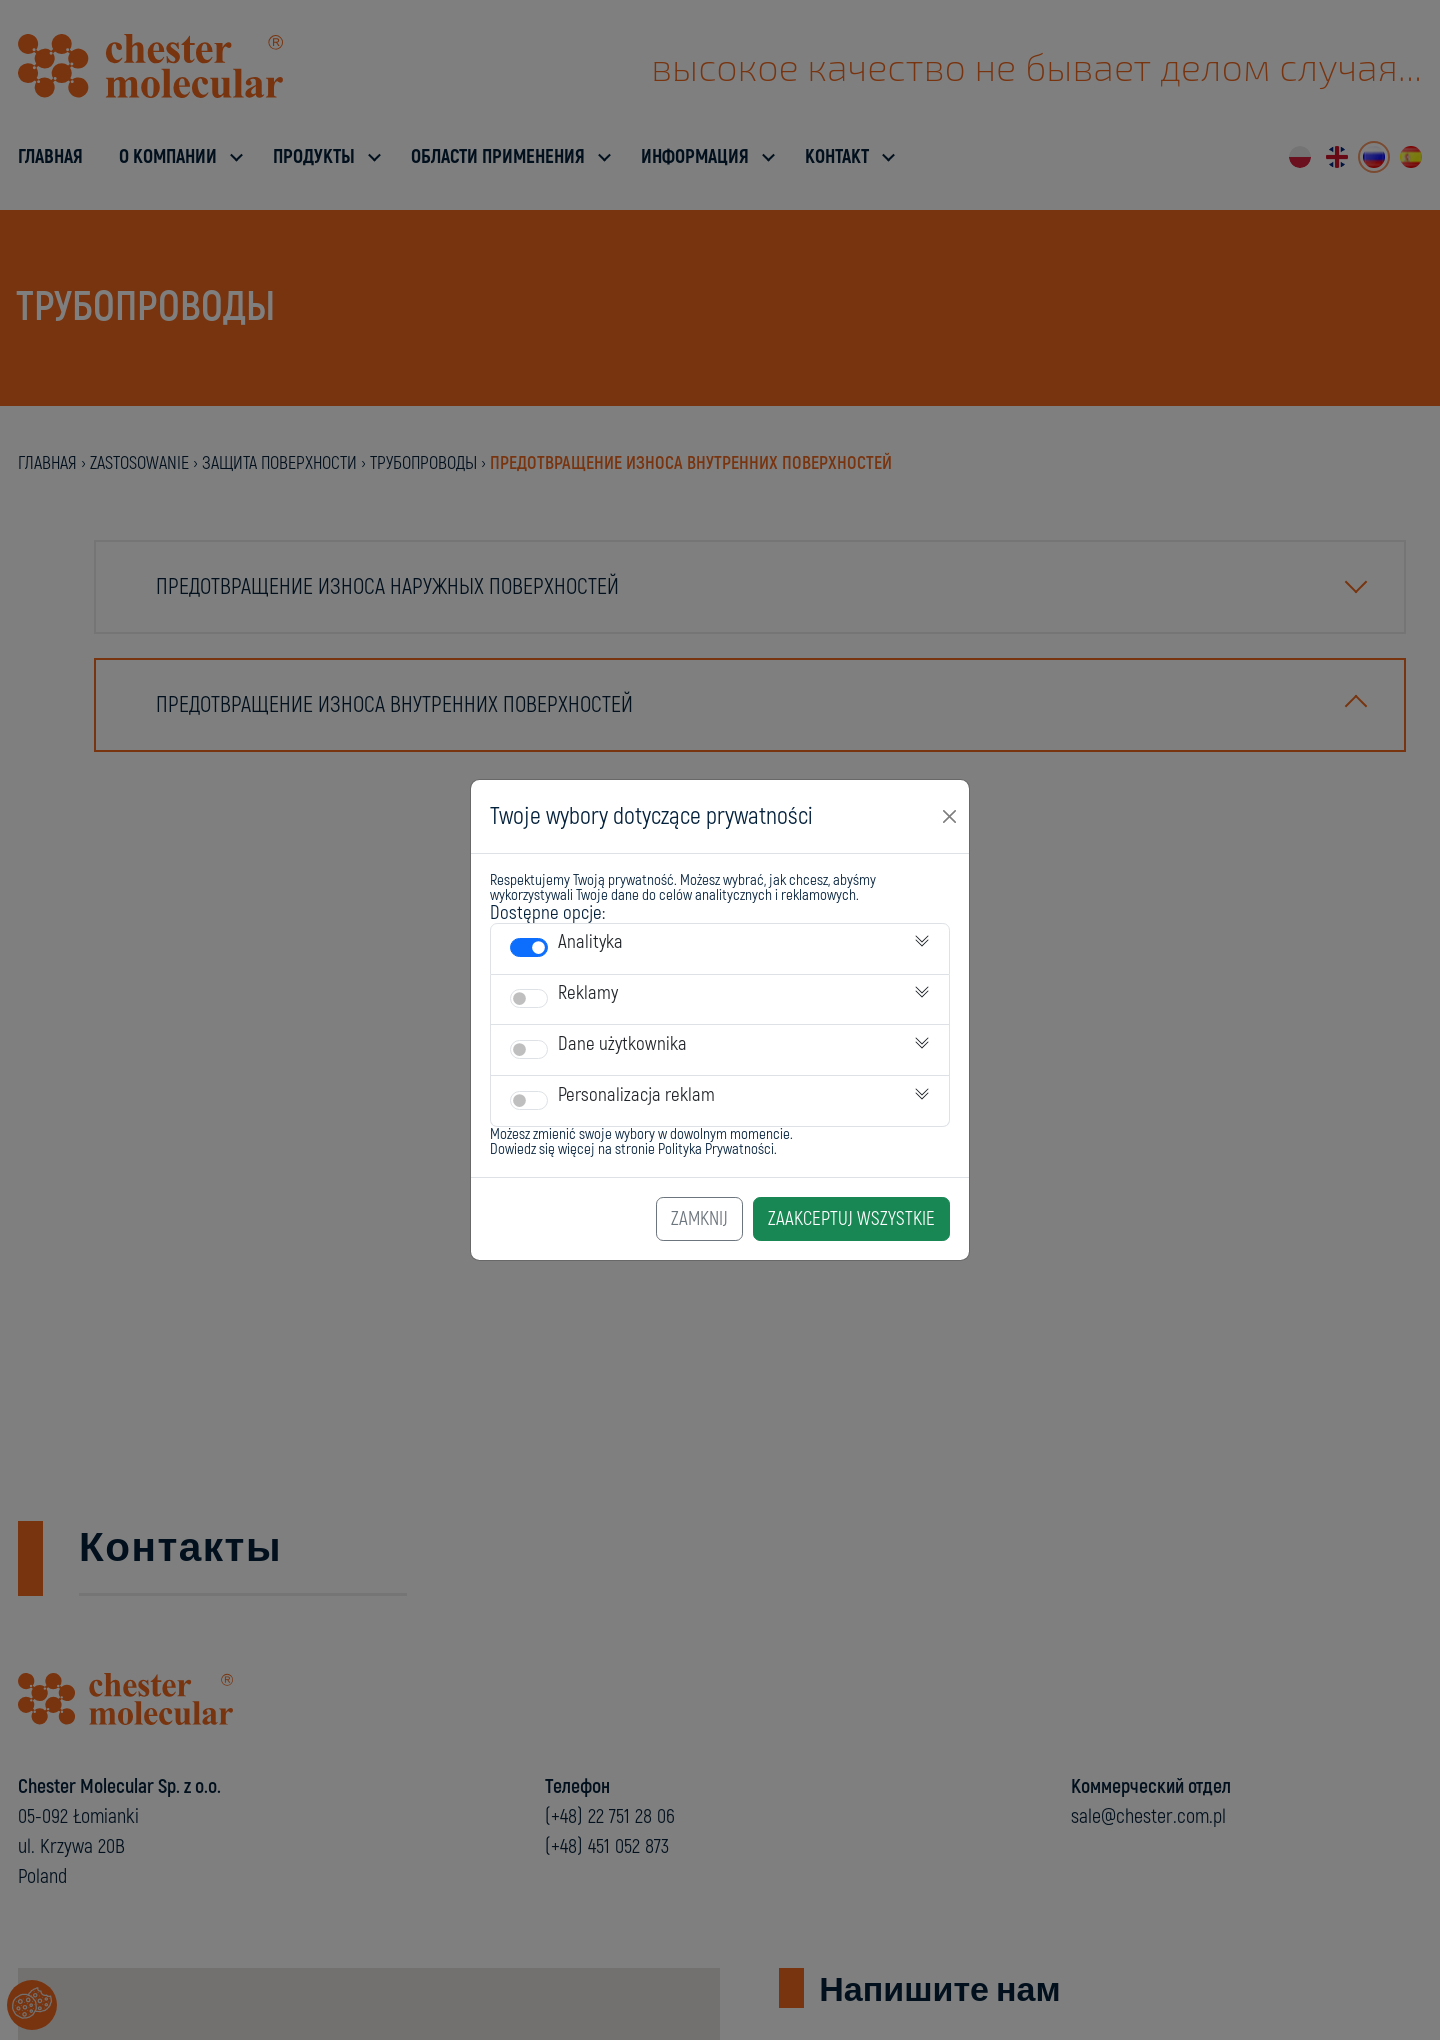 The image size is (1440, 2040). I want to click on Dane użytkownika, so click(622, 1044).